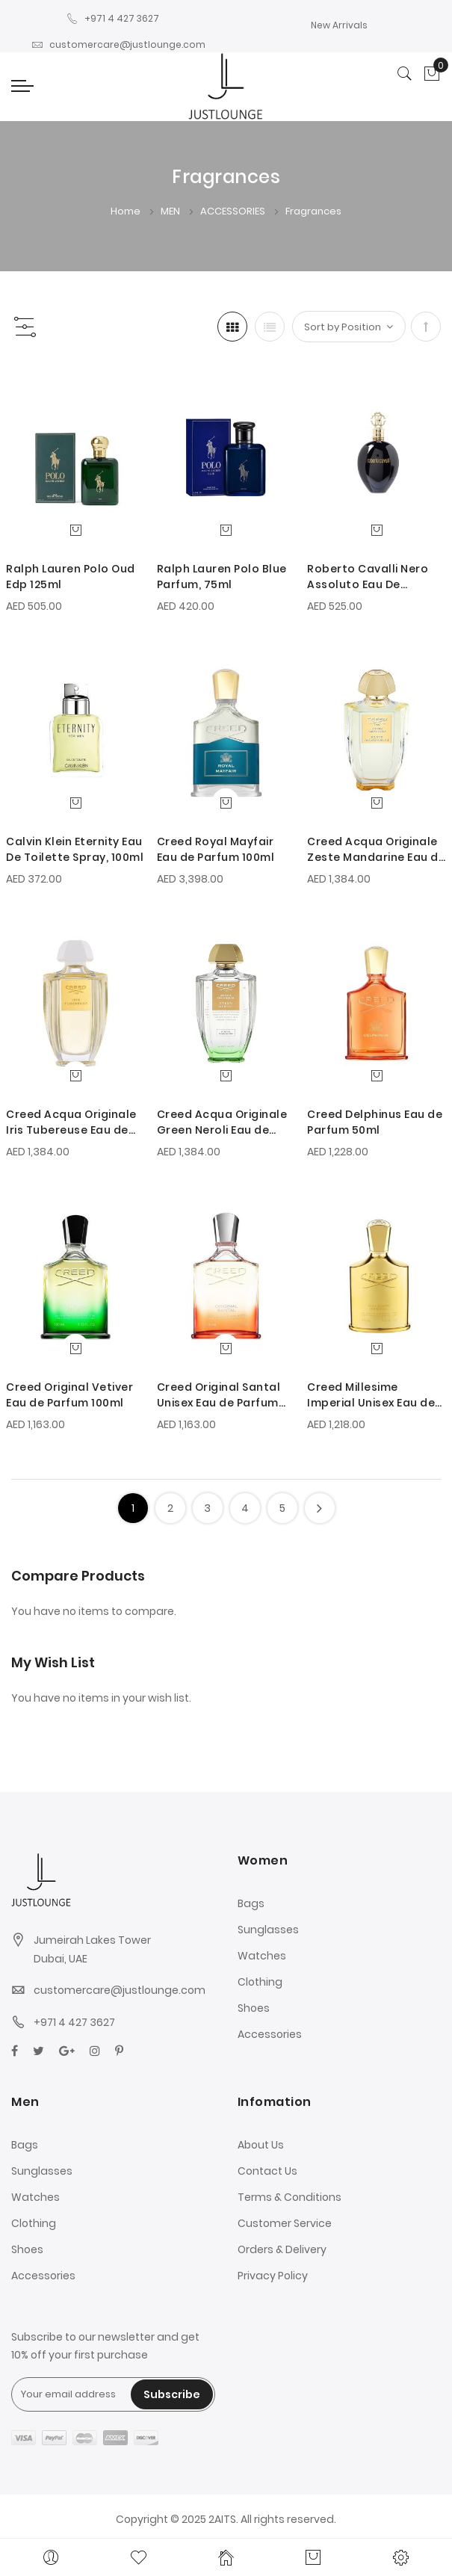 This screenshot has height=2576, width=452. I want to click on Bags, so click(251, 1903).